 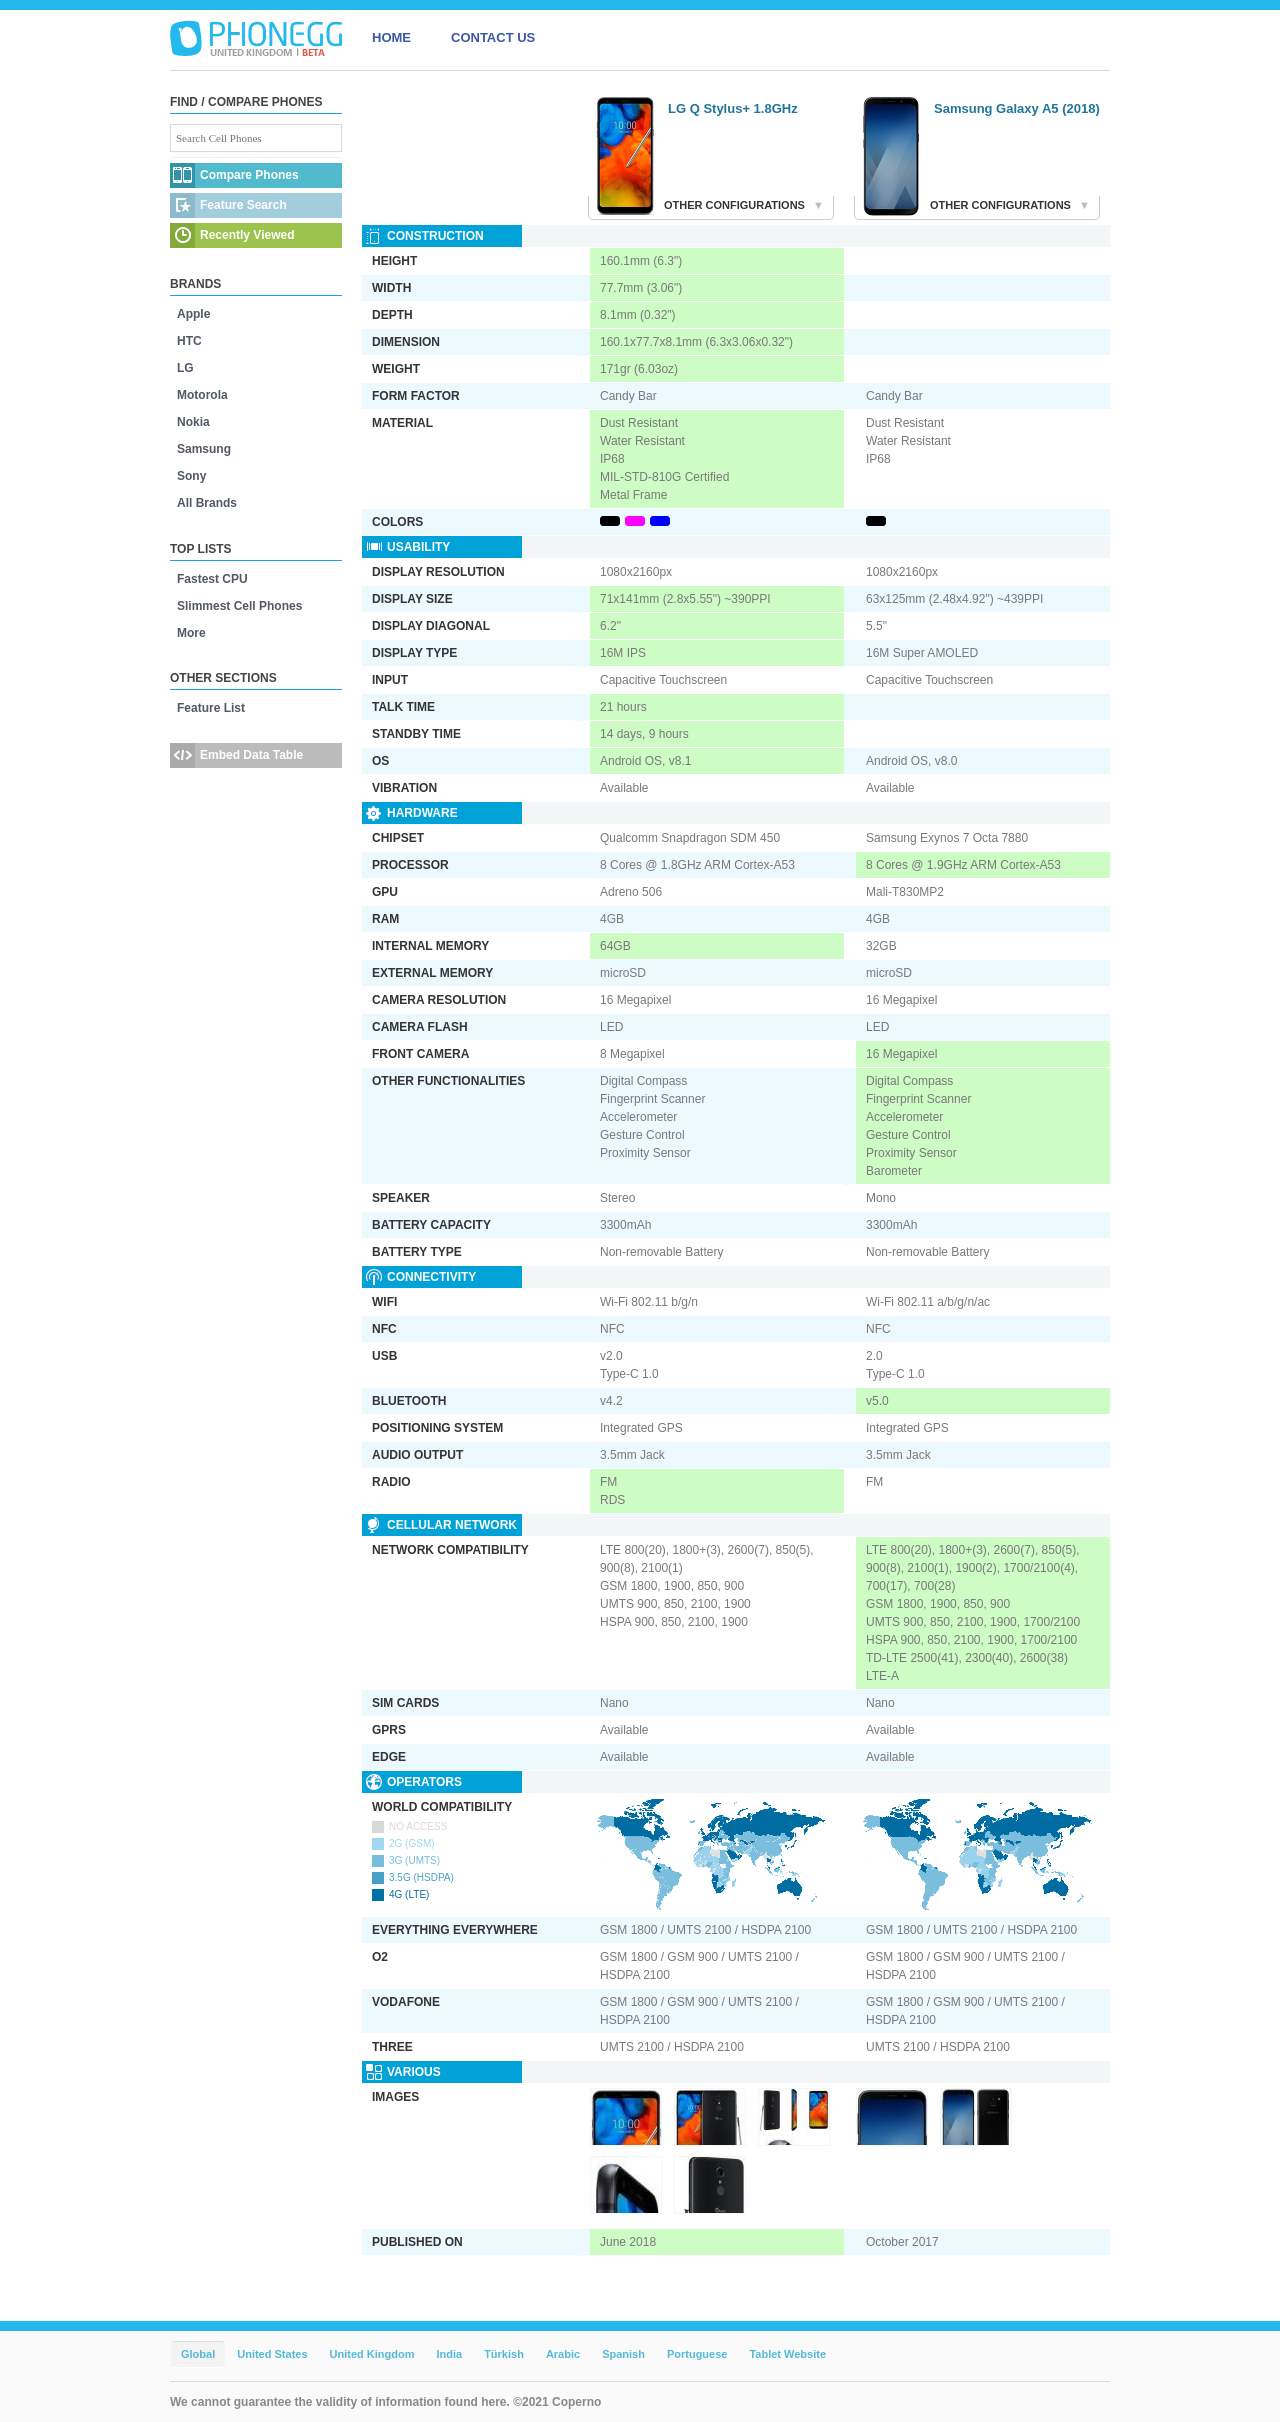 I want to click on Samsung Galaxy A5 (2018), so click(x=1017, y=108).